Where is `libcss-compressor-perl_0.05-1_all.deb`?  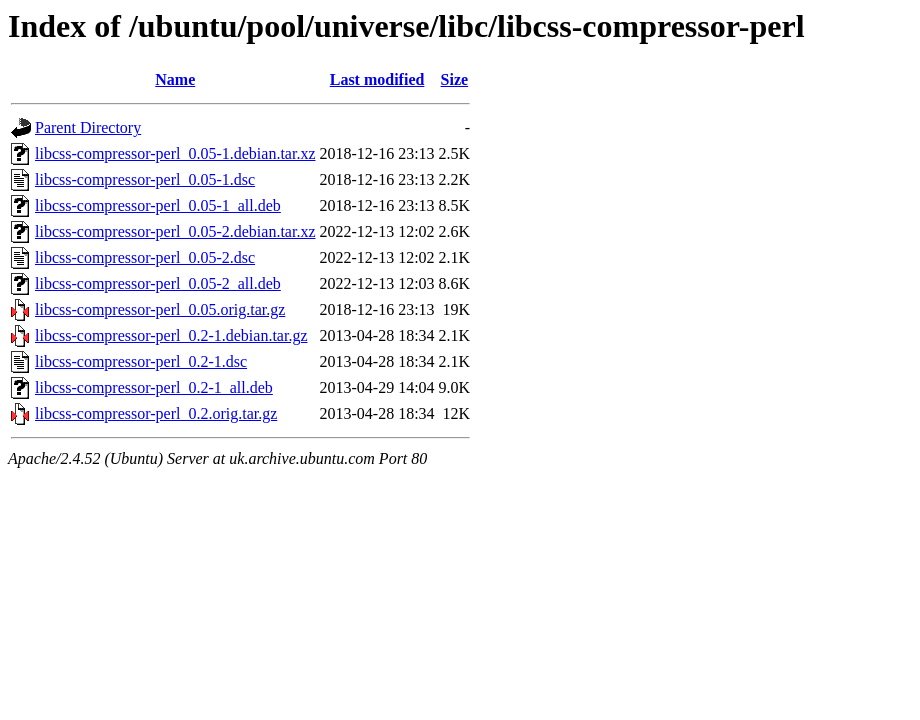 libcss-compressor-perl_0.05-1_all.deb is located at coordinates (158, 205).